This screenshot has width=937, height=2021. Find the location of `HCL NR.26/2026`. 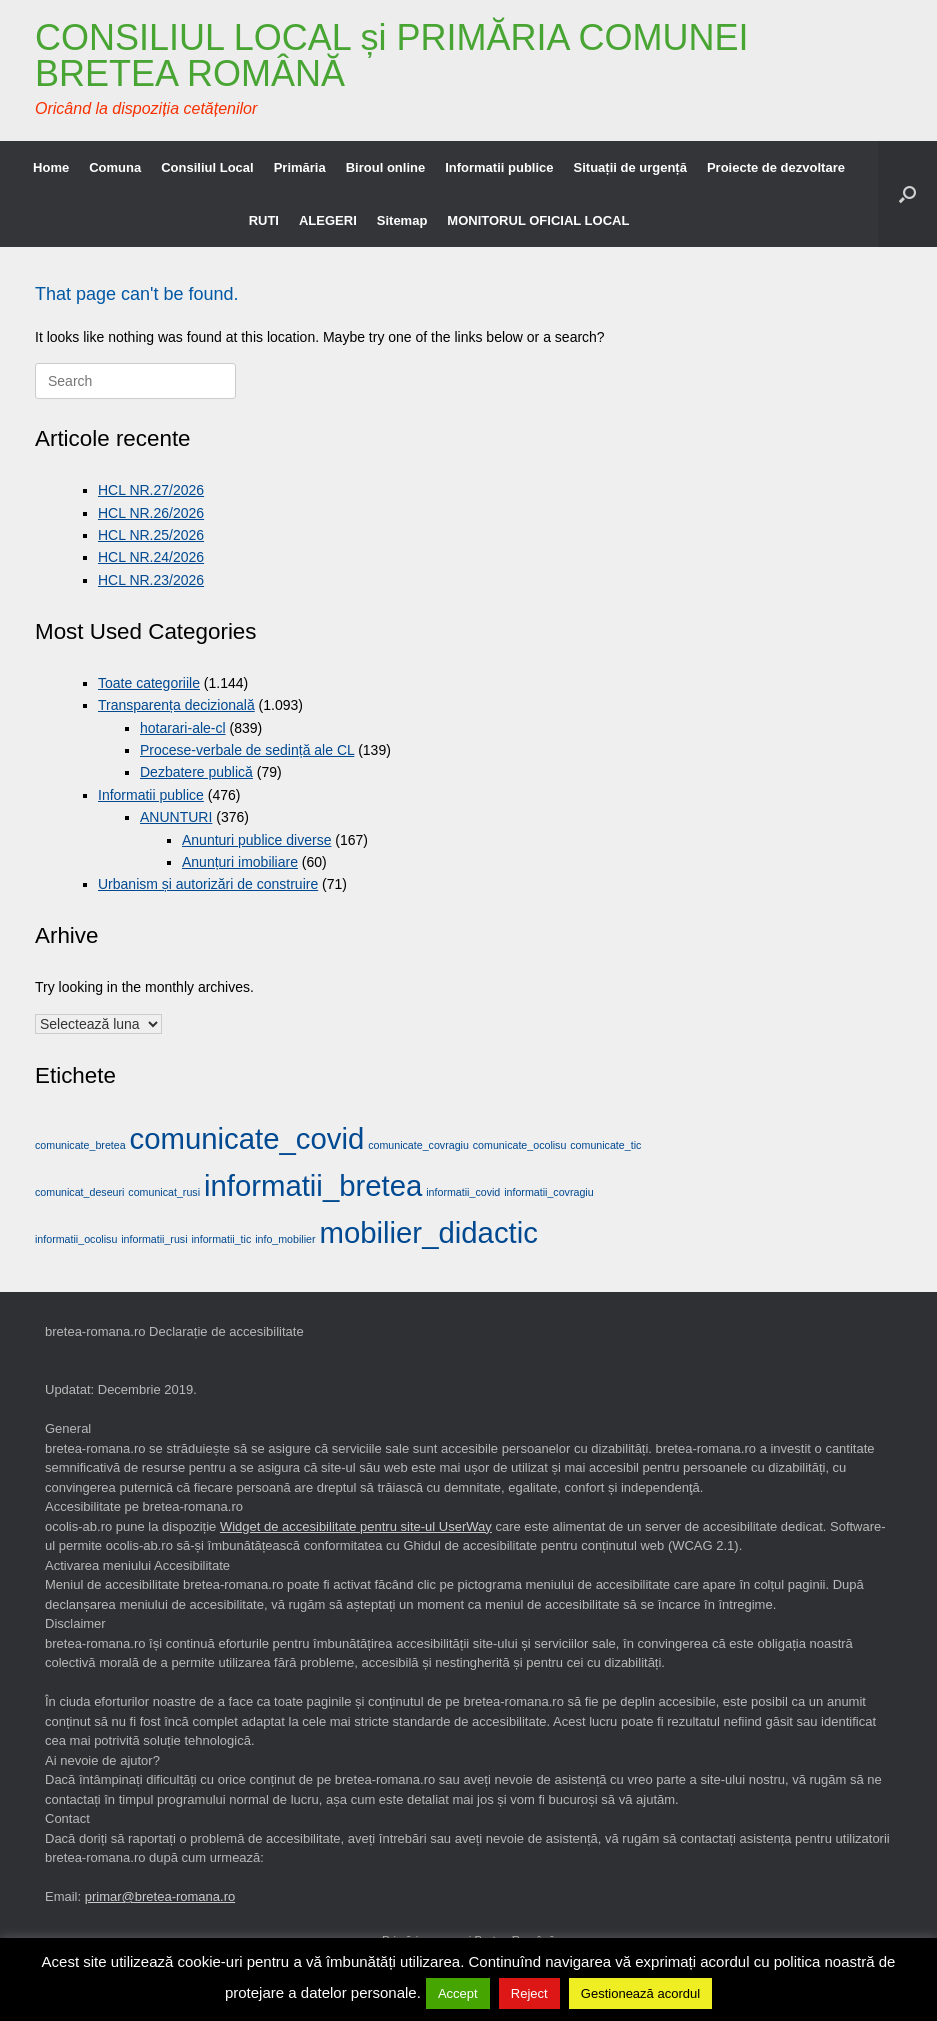

HCL NR.26/2026 is located at coordinates (151, 513).